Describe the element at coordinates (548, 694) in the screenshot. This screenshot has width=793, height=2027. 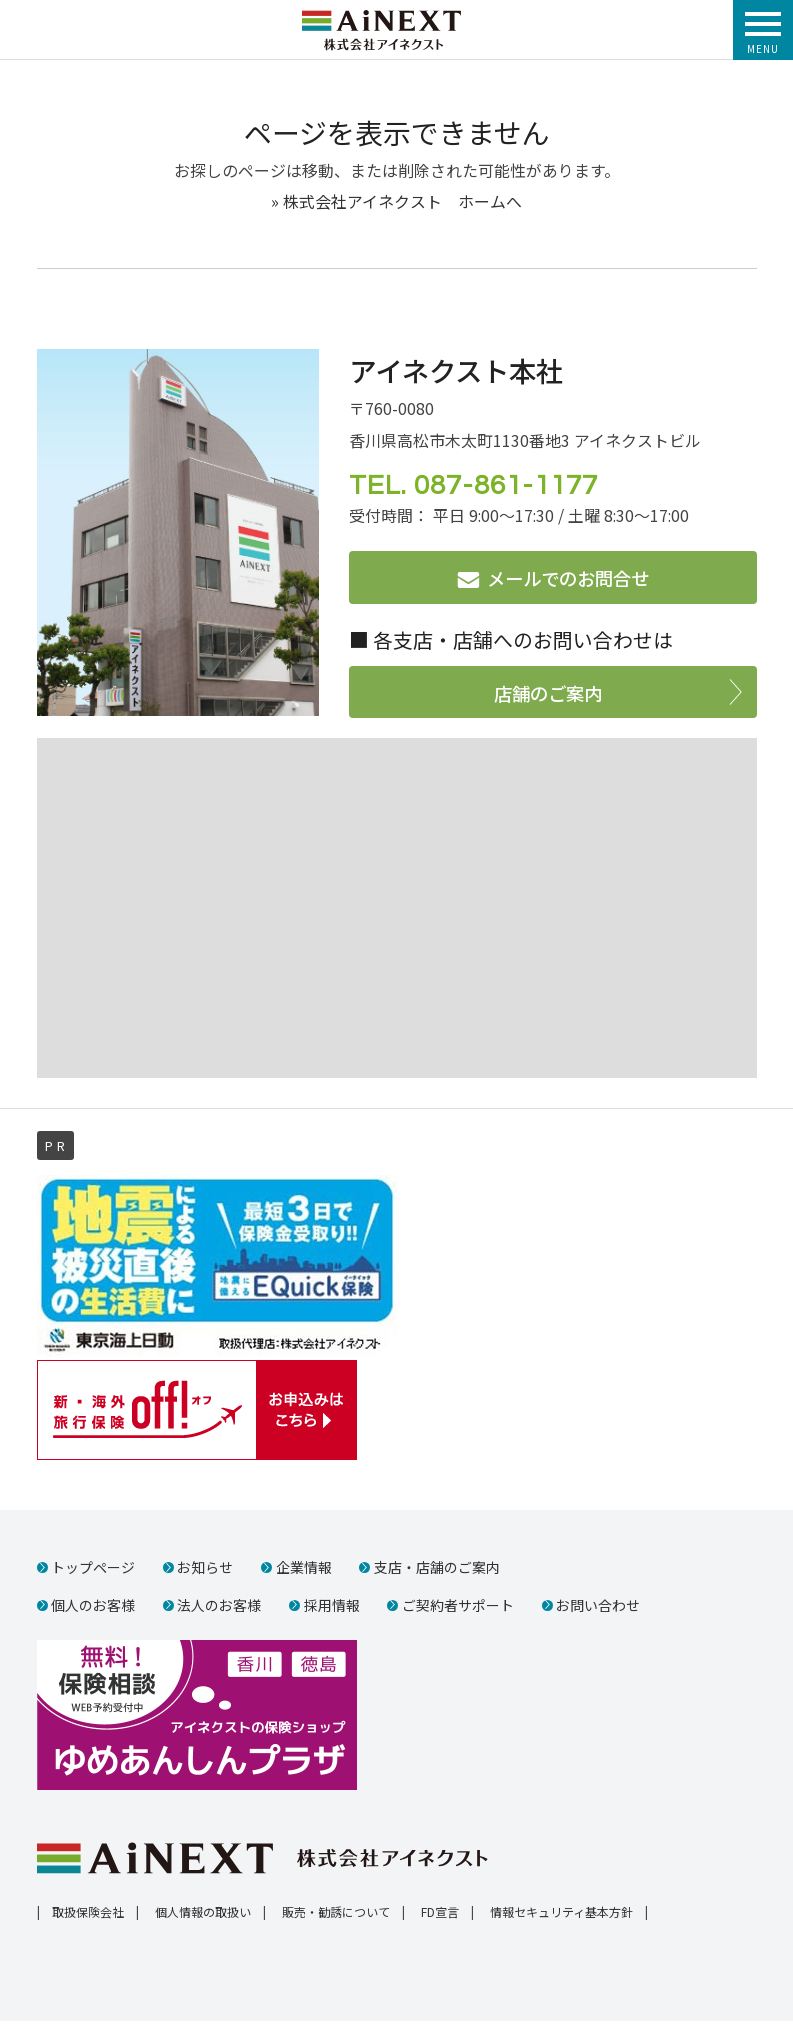
I see `店舗のご案内` at that location.